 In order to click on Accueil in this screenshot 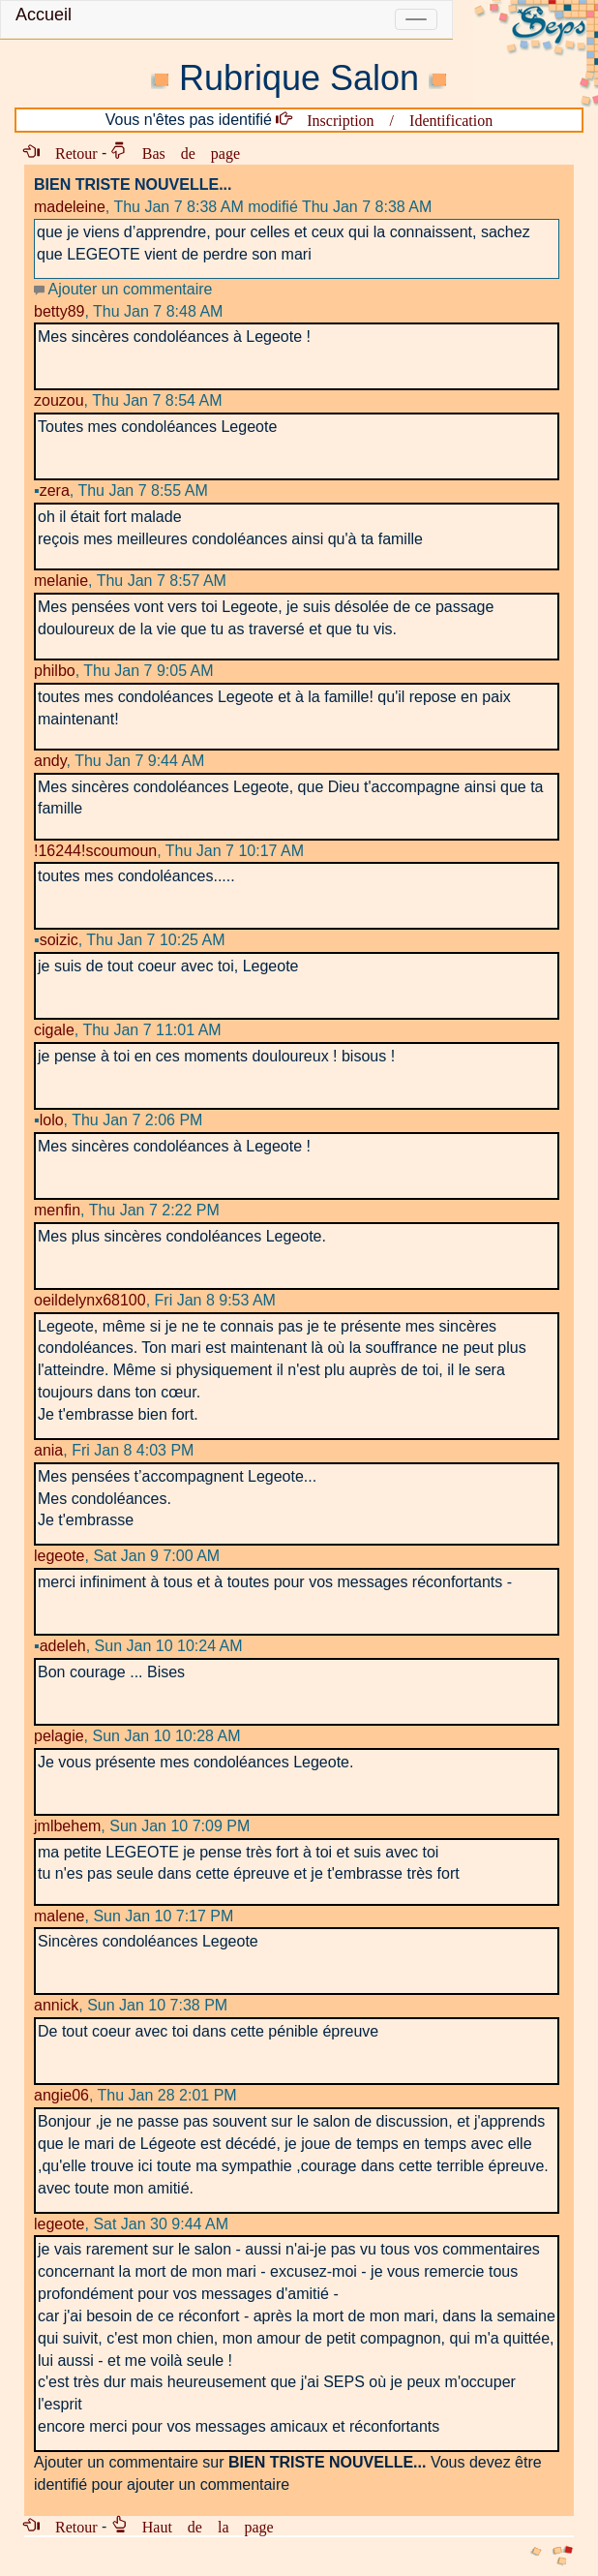, I will do `click(43, 14)`.